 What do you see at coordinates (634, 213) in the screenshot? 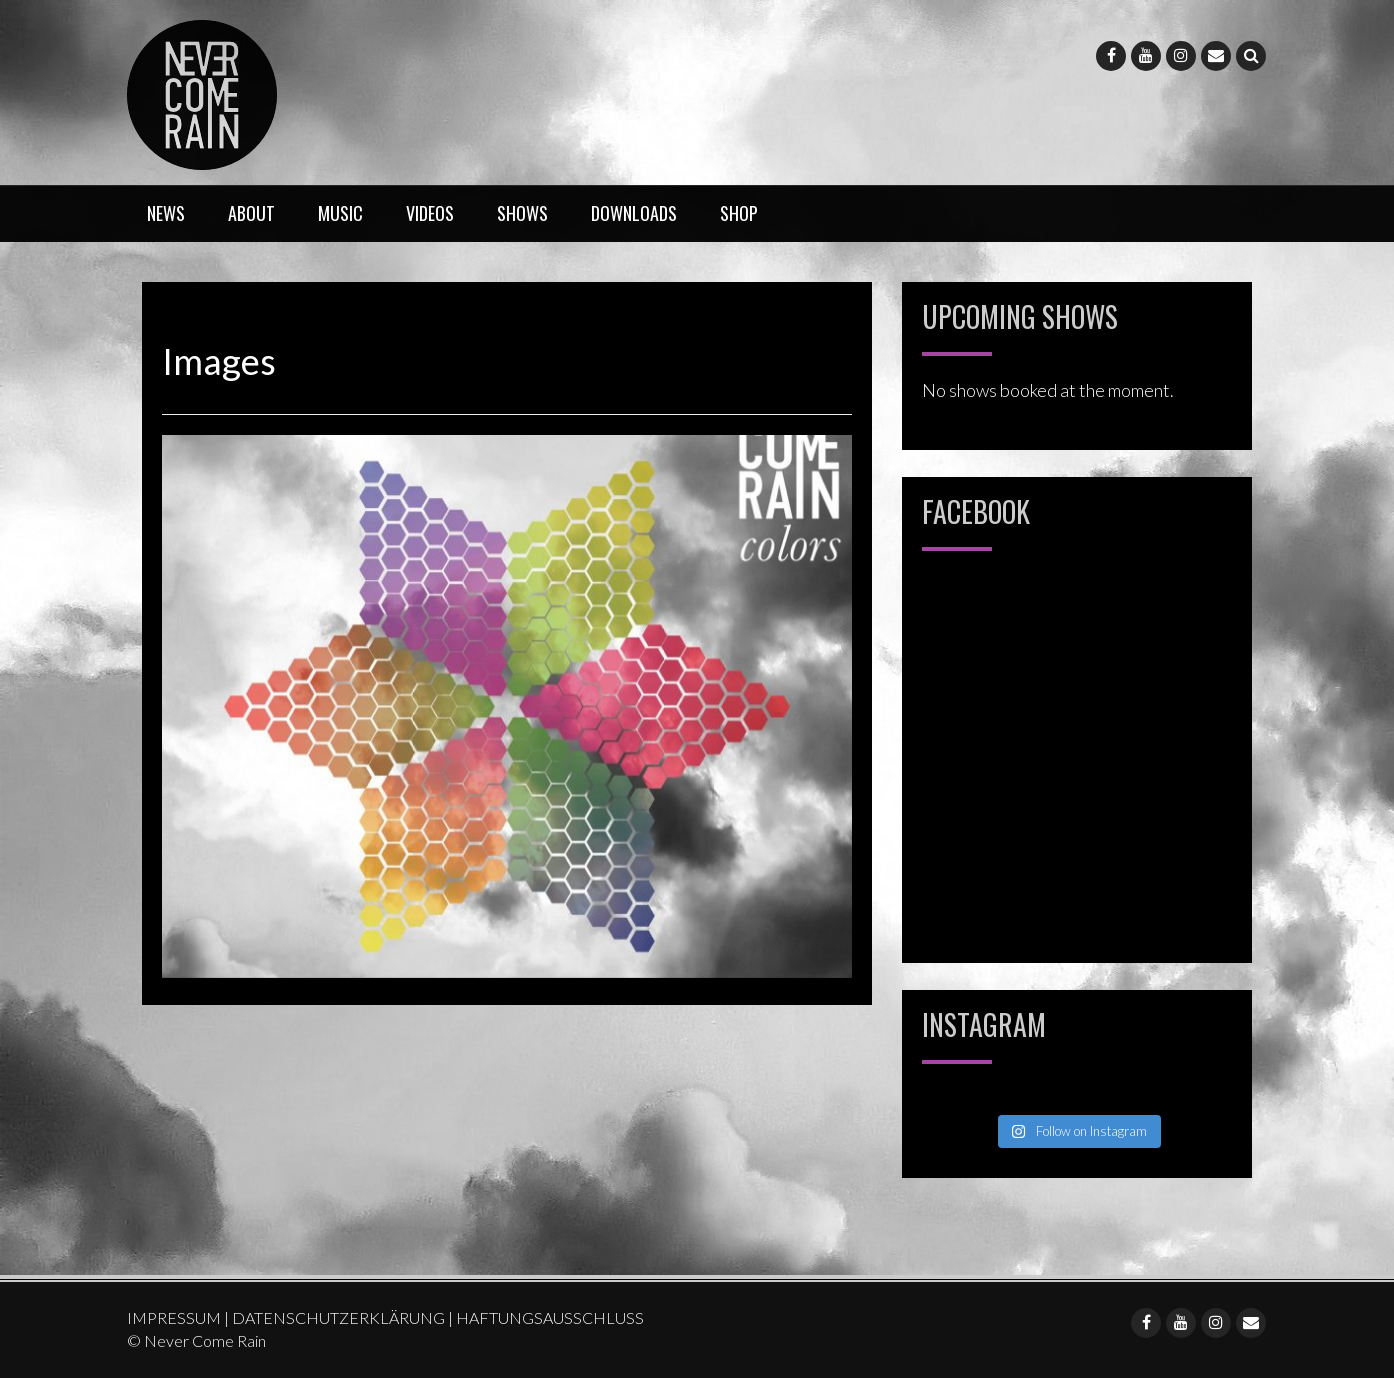
I see `DOWNLOADS` at bounding box center [634, 213].